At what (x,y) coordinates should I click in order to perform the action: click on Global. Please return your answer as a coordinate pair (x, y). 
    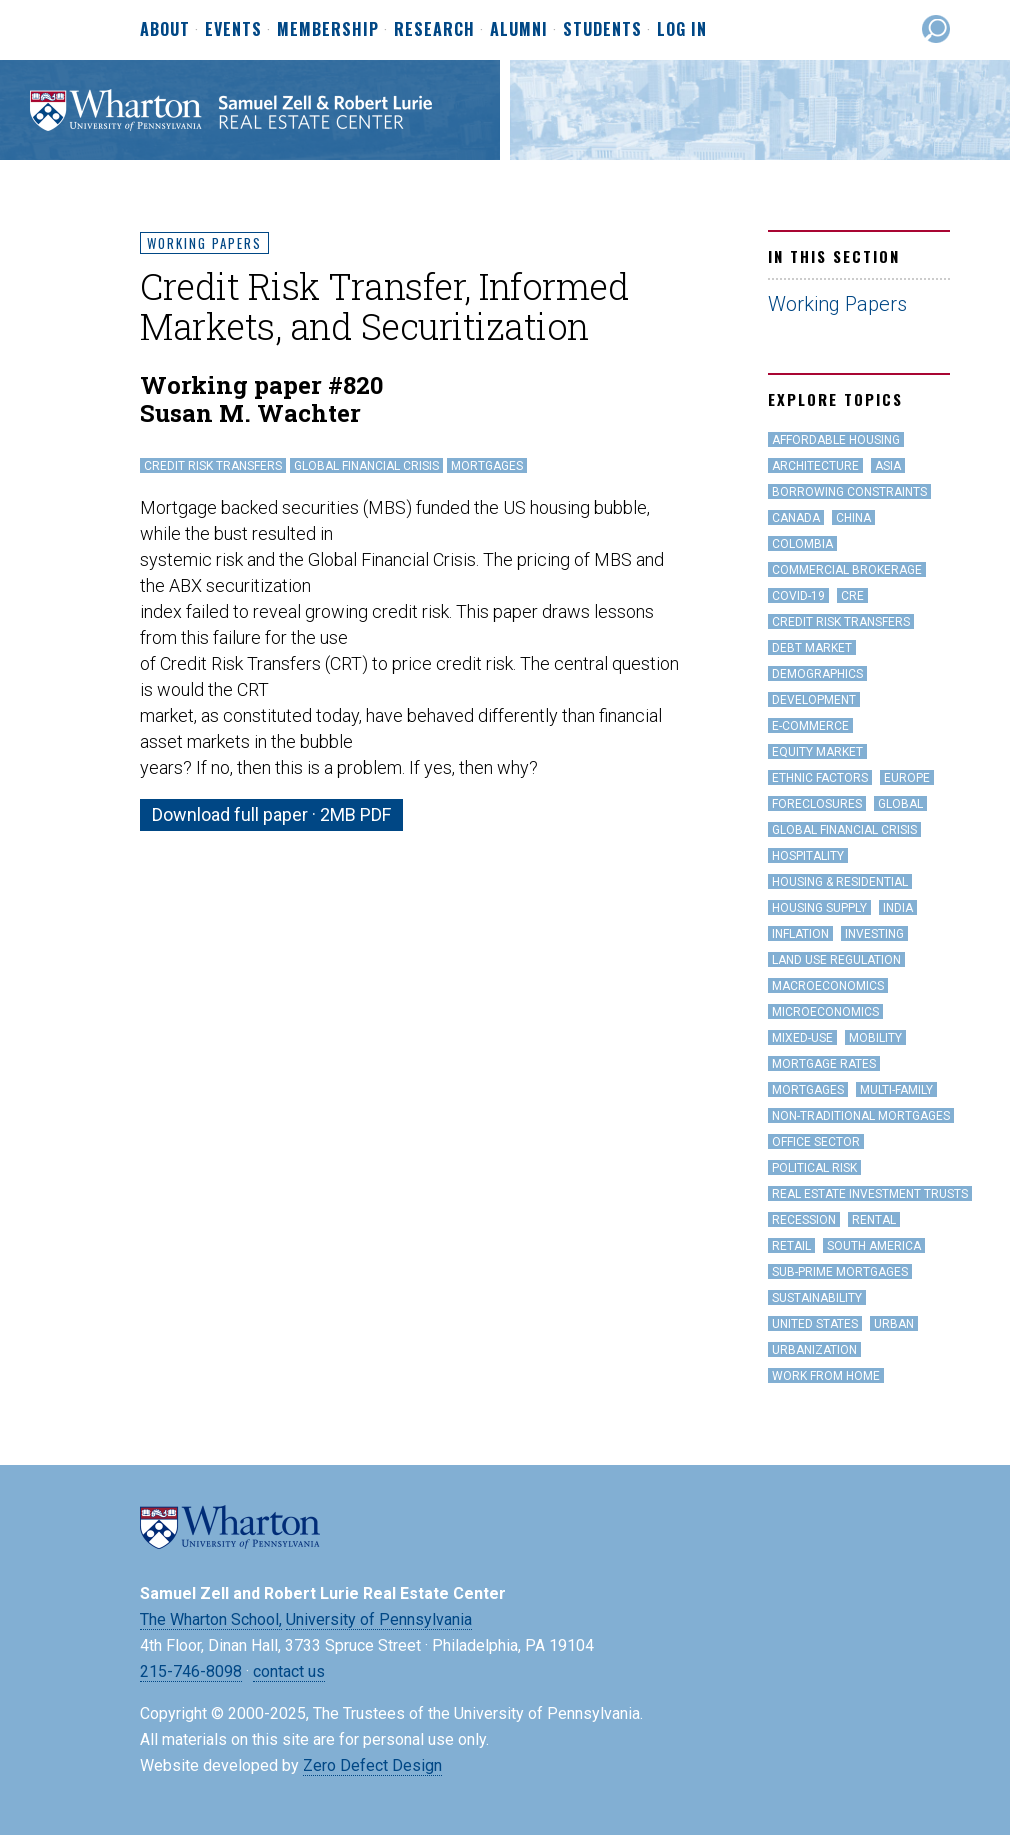
    Looking at the image, I should click on (900, 804).